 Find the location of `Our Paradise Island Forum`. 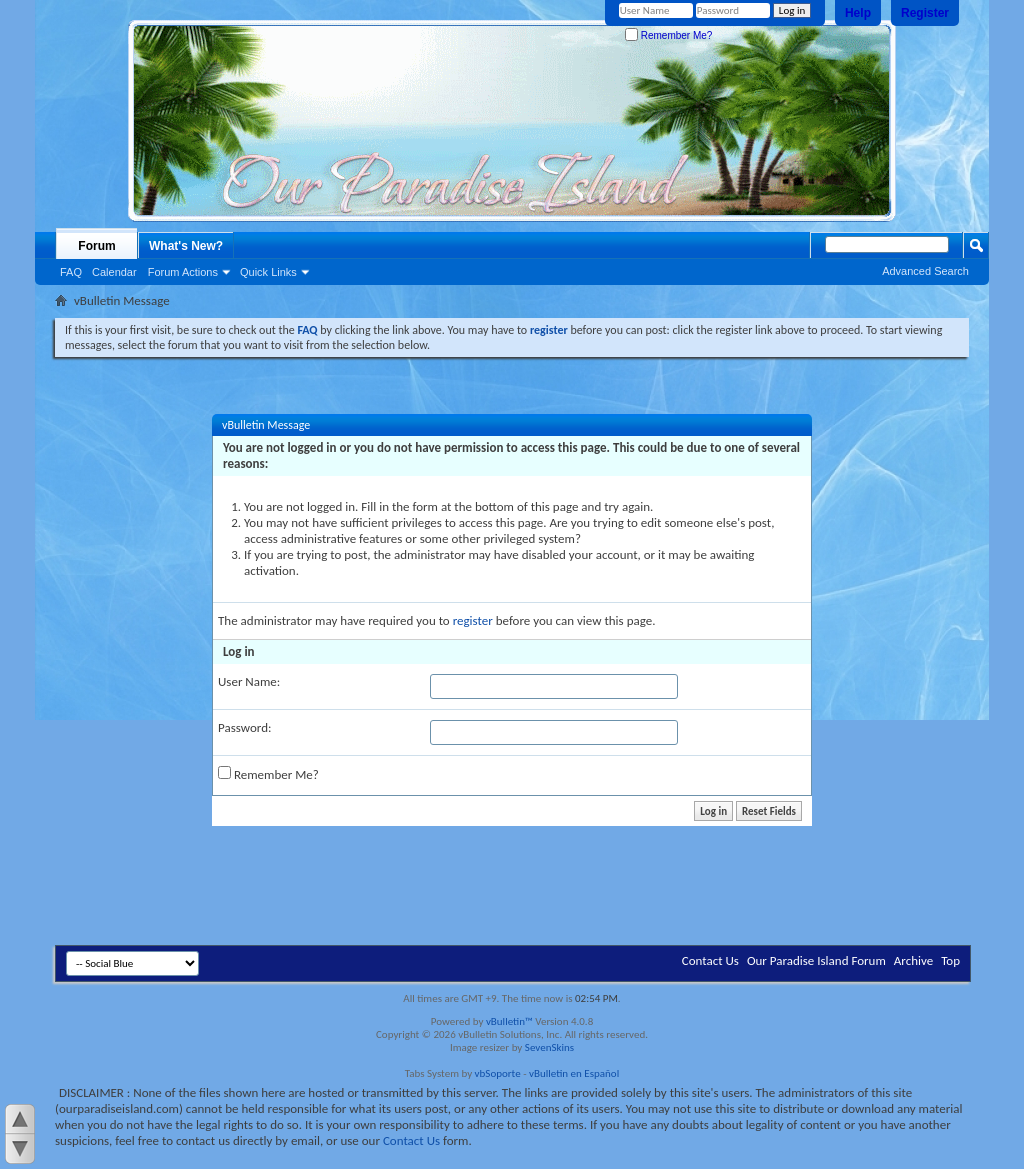

Our Paradise Island Forum is located at coordinates (816, 960).